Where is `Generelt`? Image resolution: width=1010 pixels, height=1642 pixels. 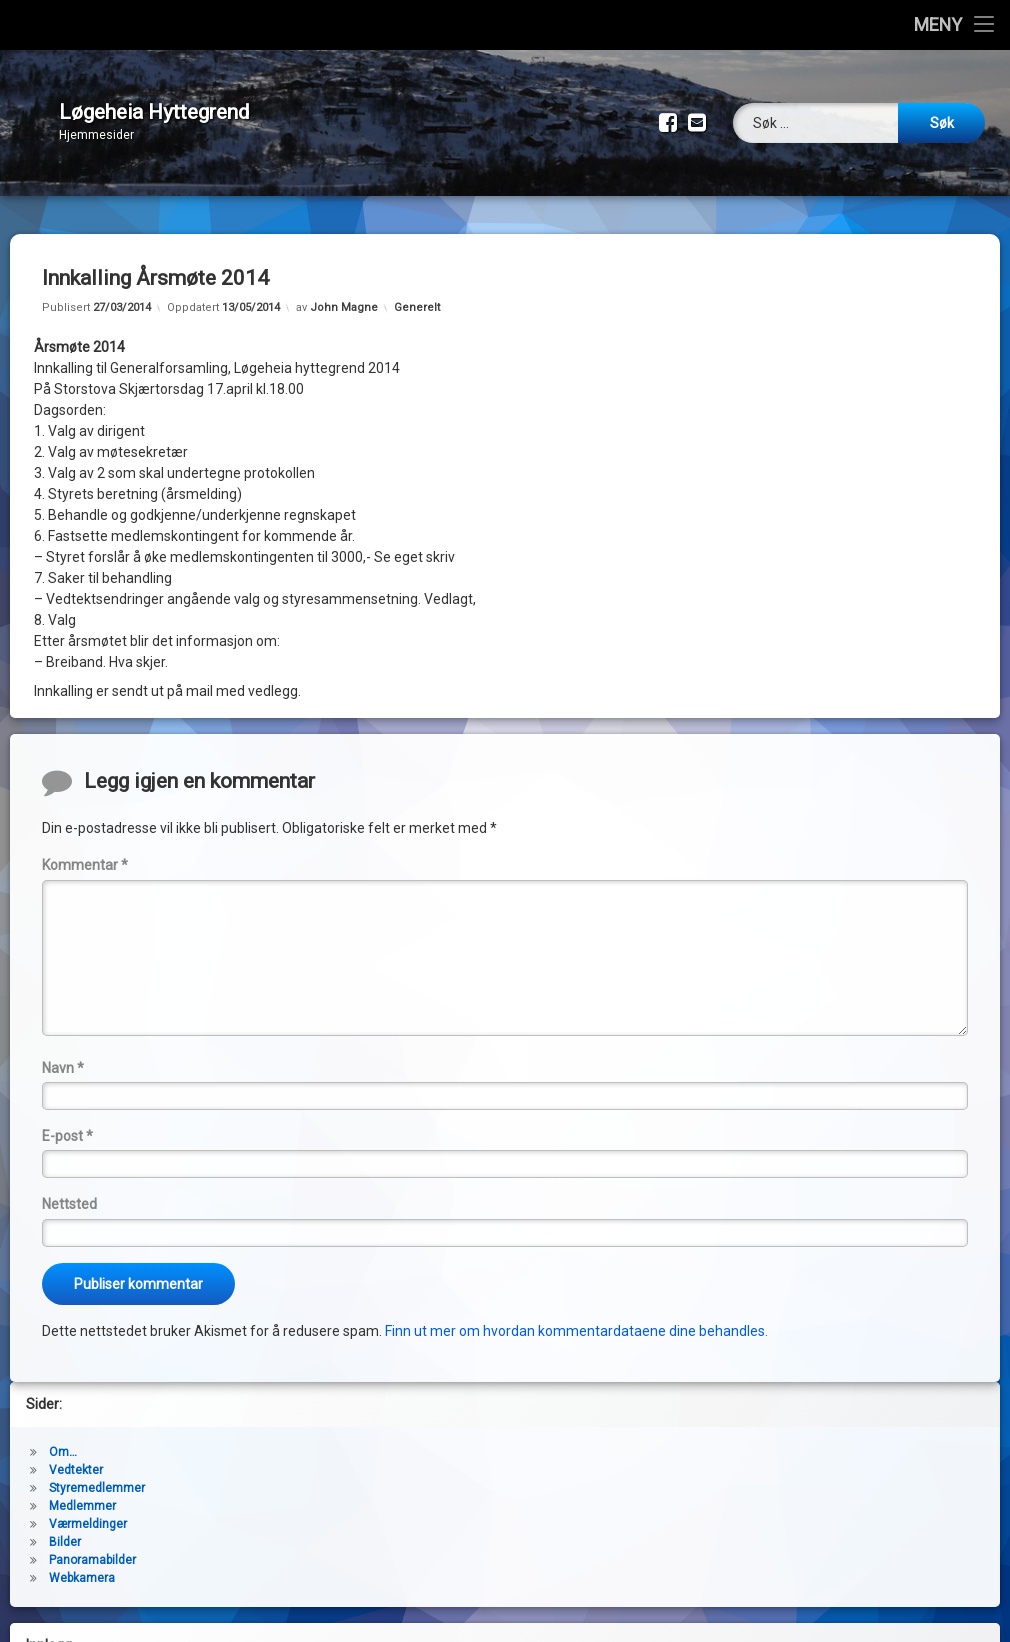 Generelt is located at coordinates (417, 292).